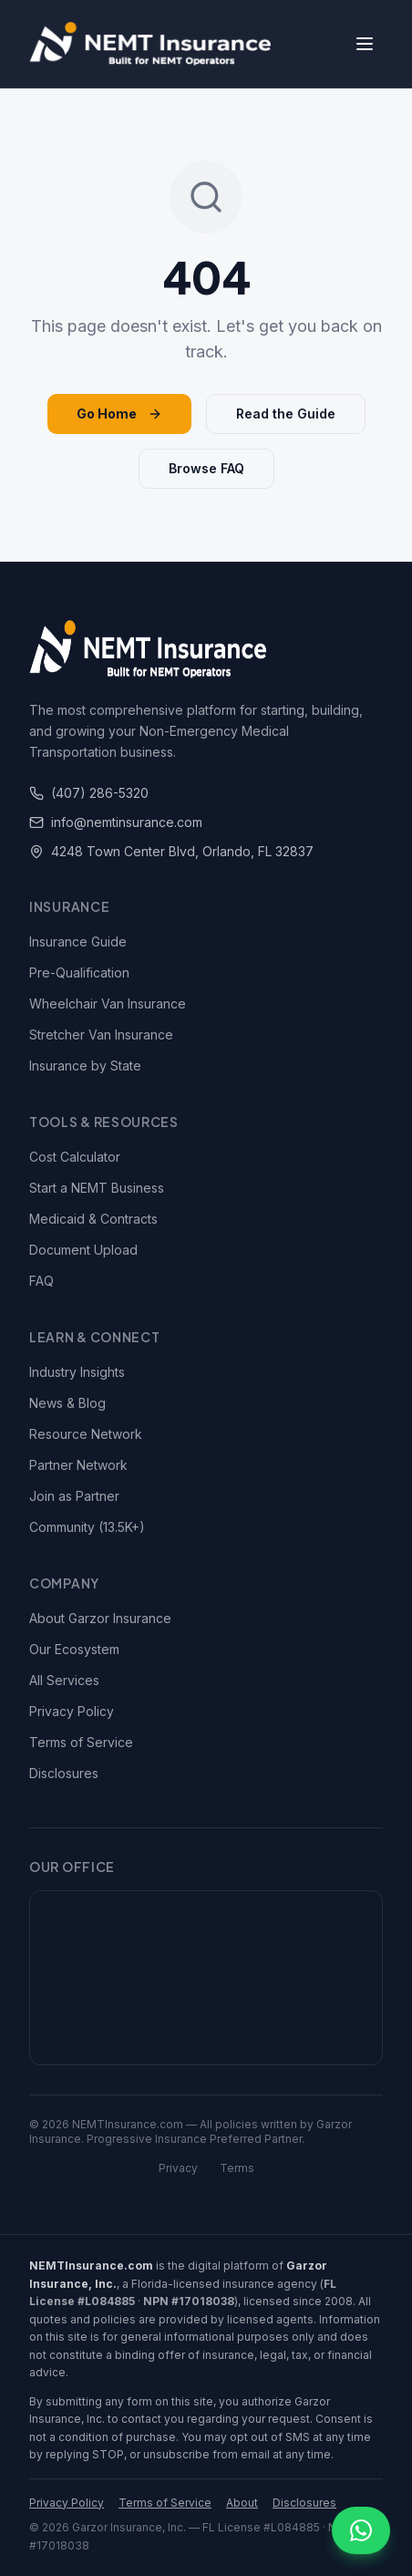 The width and height of the screenshot is (412, 2576). Describe the element at coordinates (89, 793) in the screenshot. I see `(407) 286-5320` at that location.